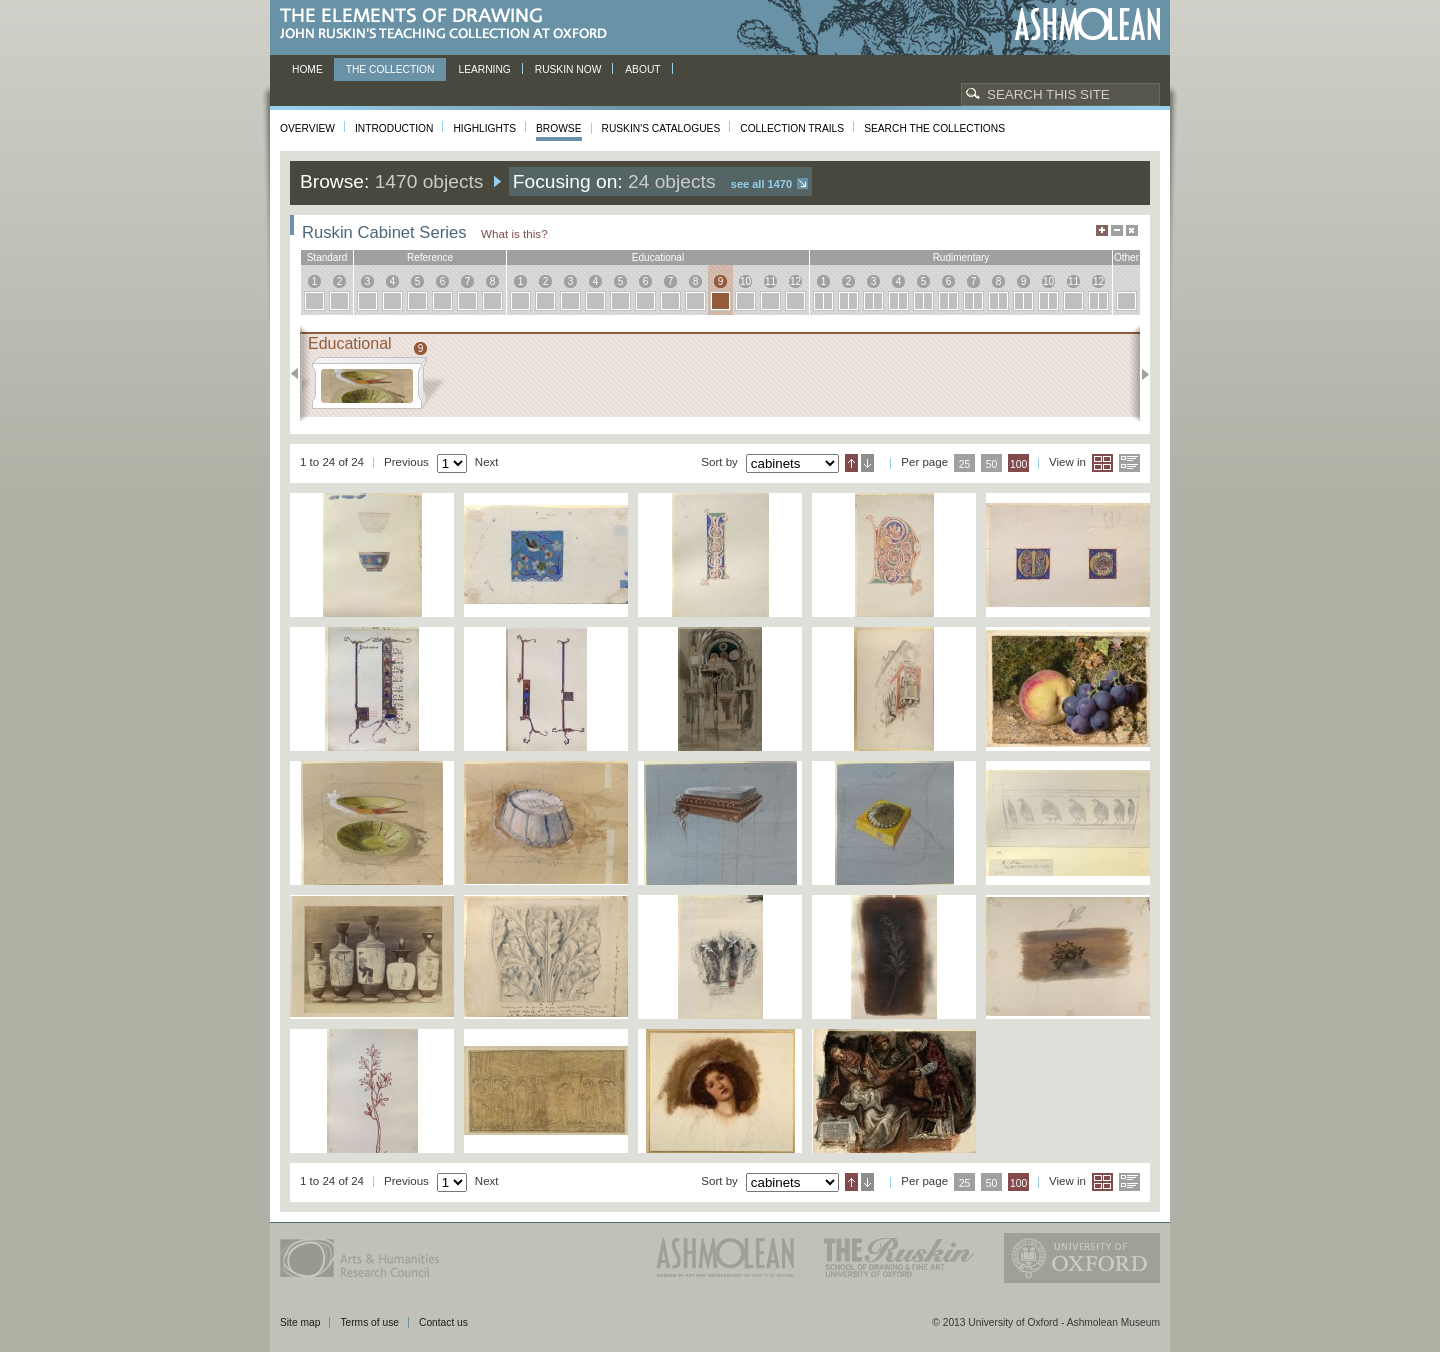 The width and height of the screenshot is (1440, 1352). I want to click on reference, so click(430, 257).